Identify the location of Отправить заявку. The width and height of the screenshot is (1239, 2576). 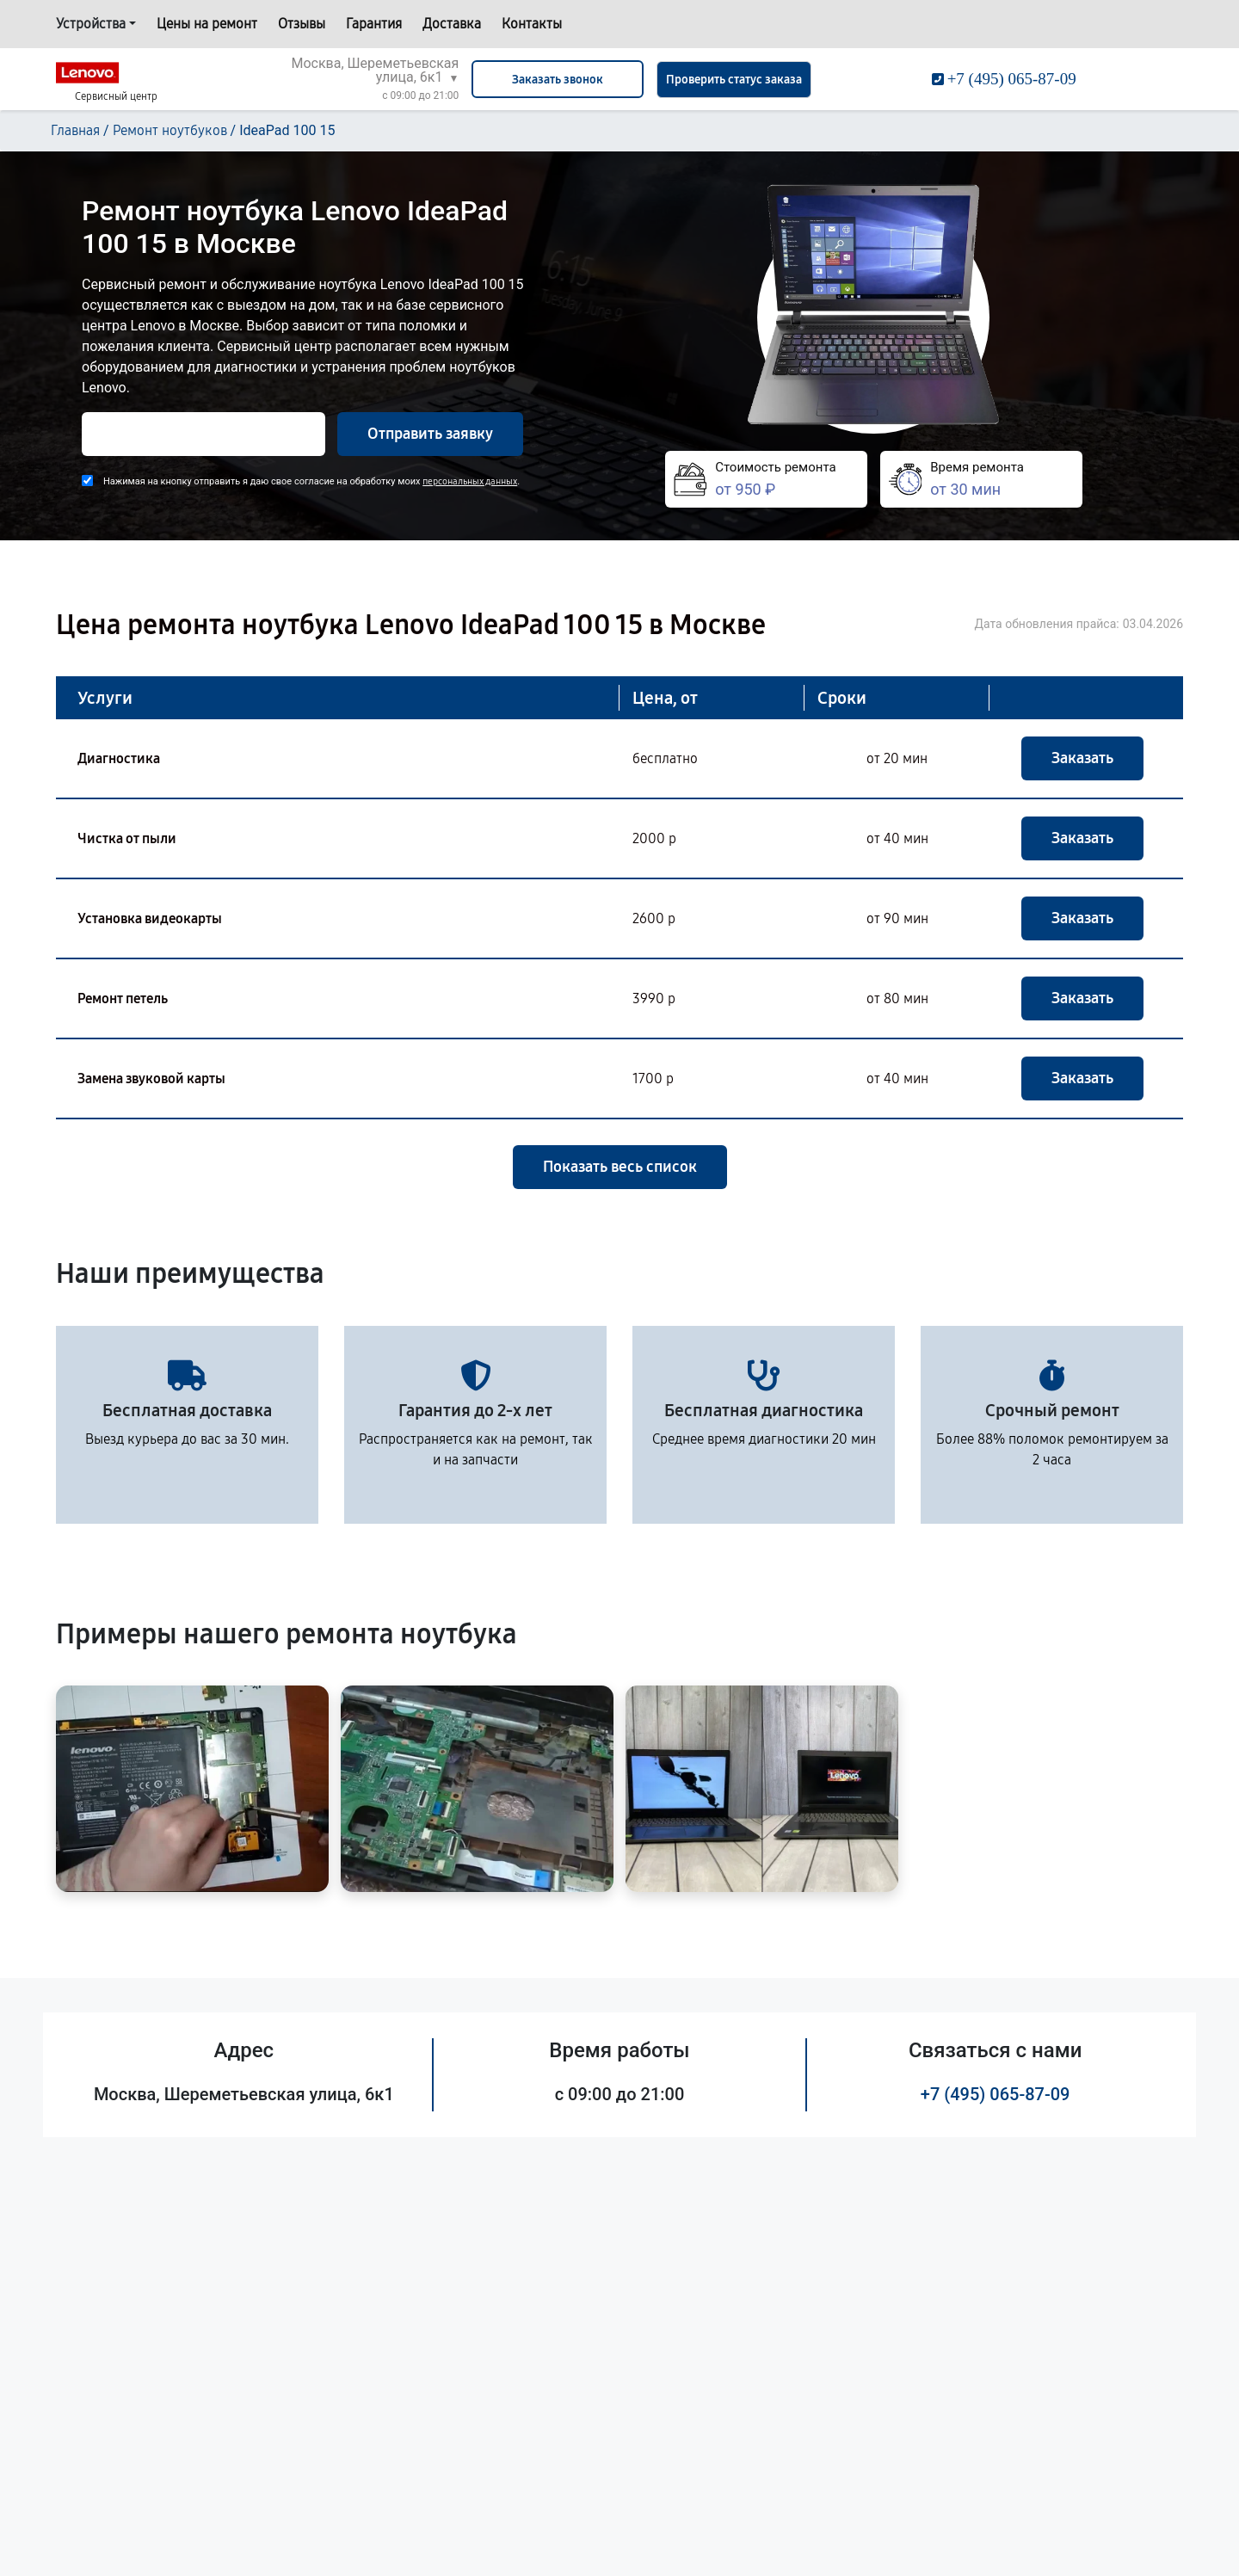
(430, 433).